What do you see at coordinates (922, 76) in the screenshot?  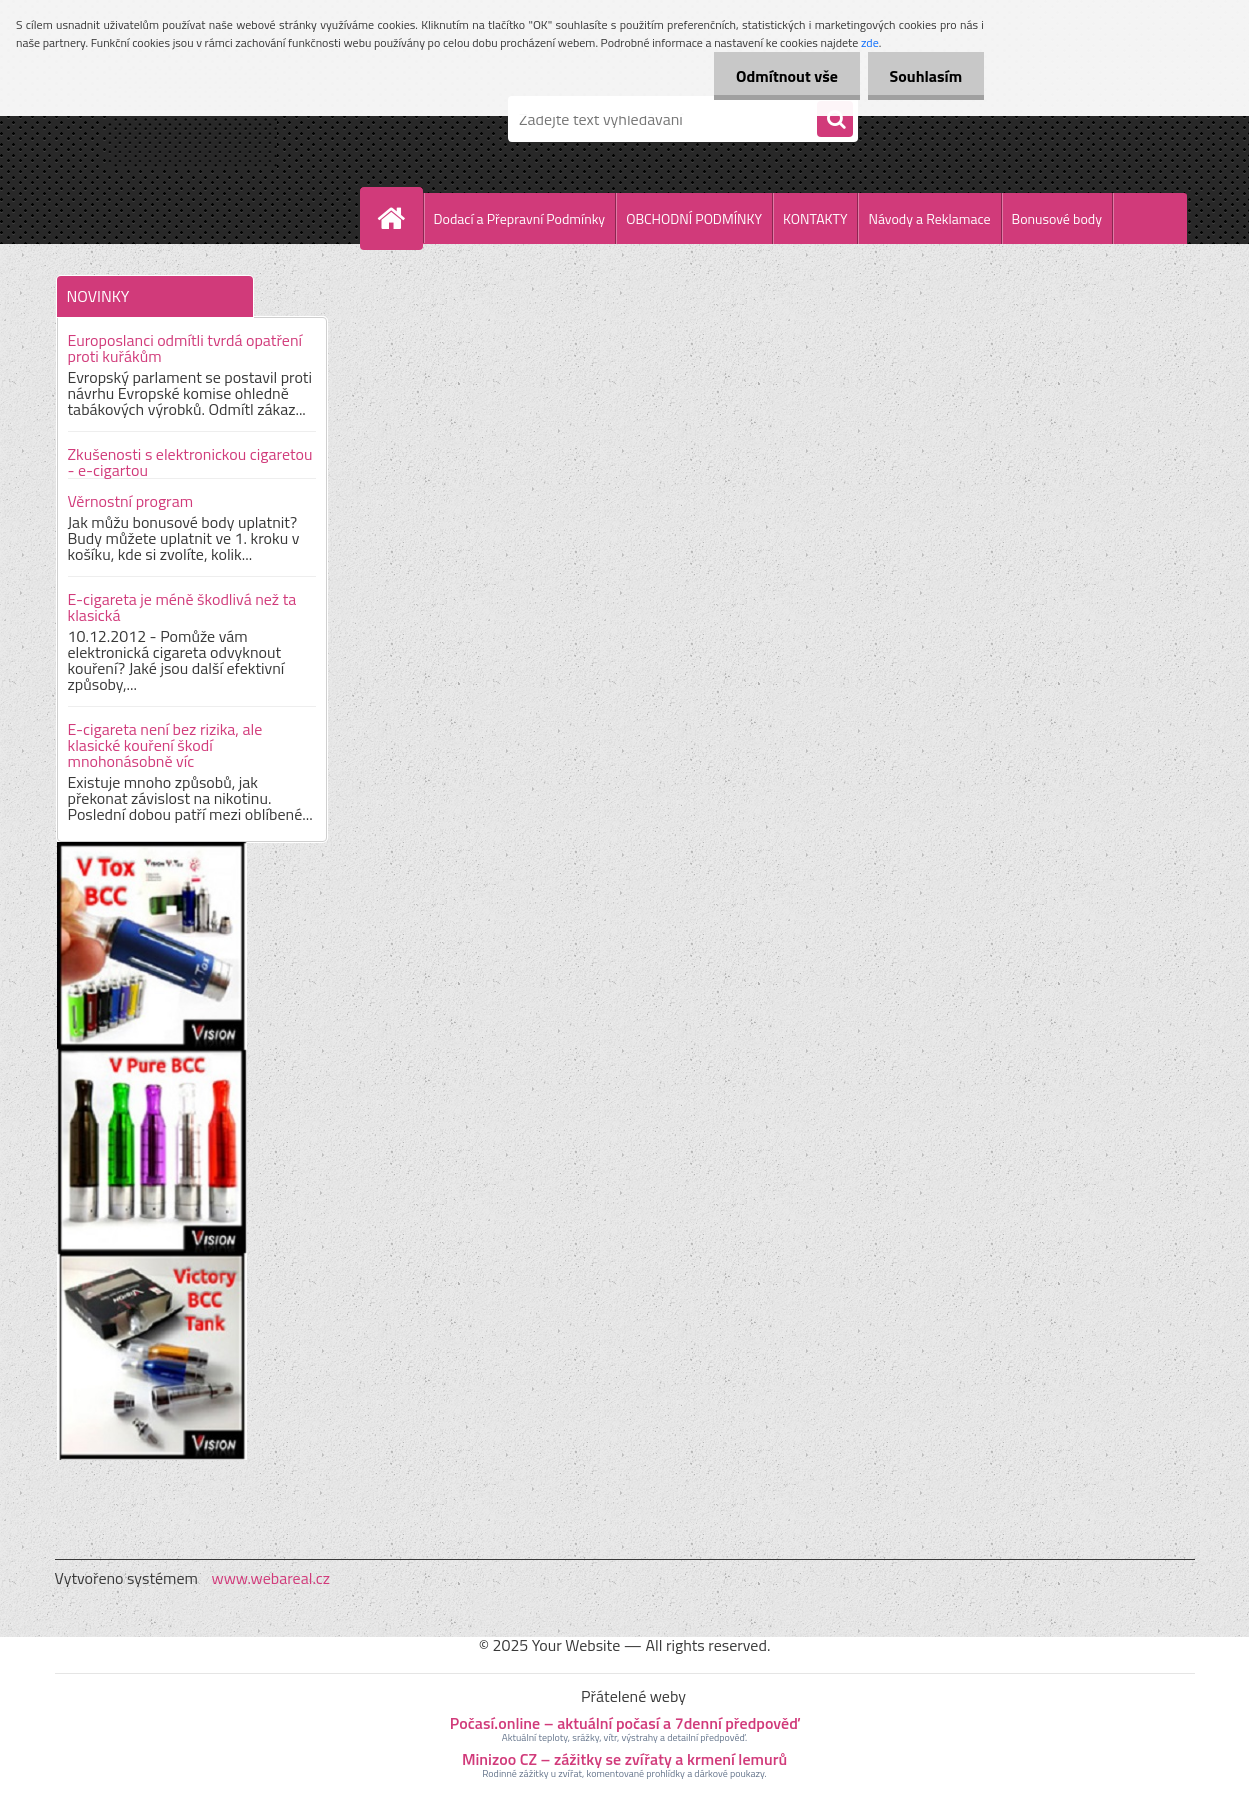 I see `Souhlasím` at bounding box center [922, 76].